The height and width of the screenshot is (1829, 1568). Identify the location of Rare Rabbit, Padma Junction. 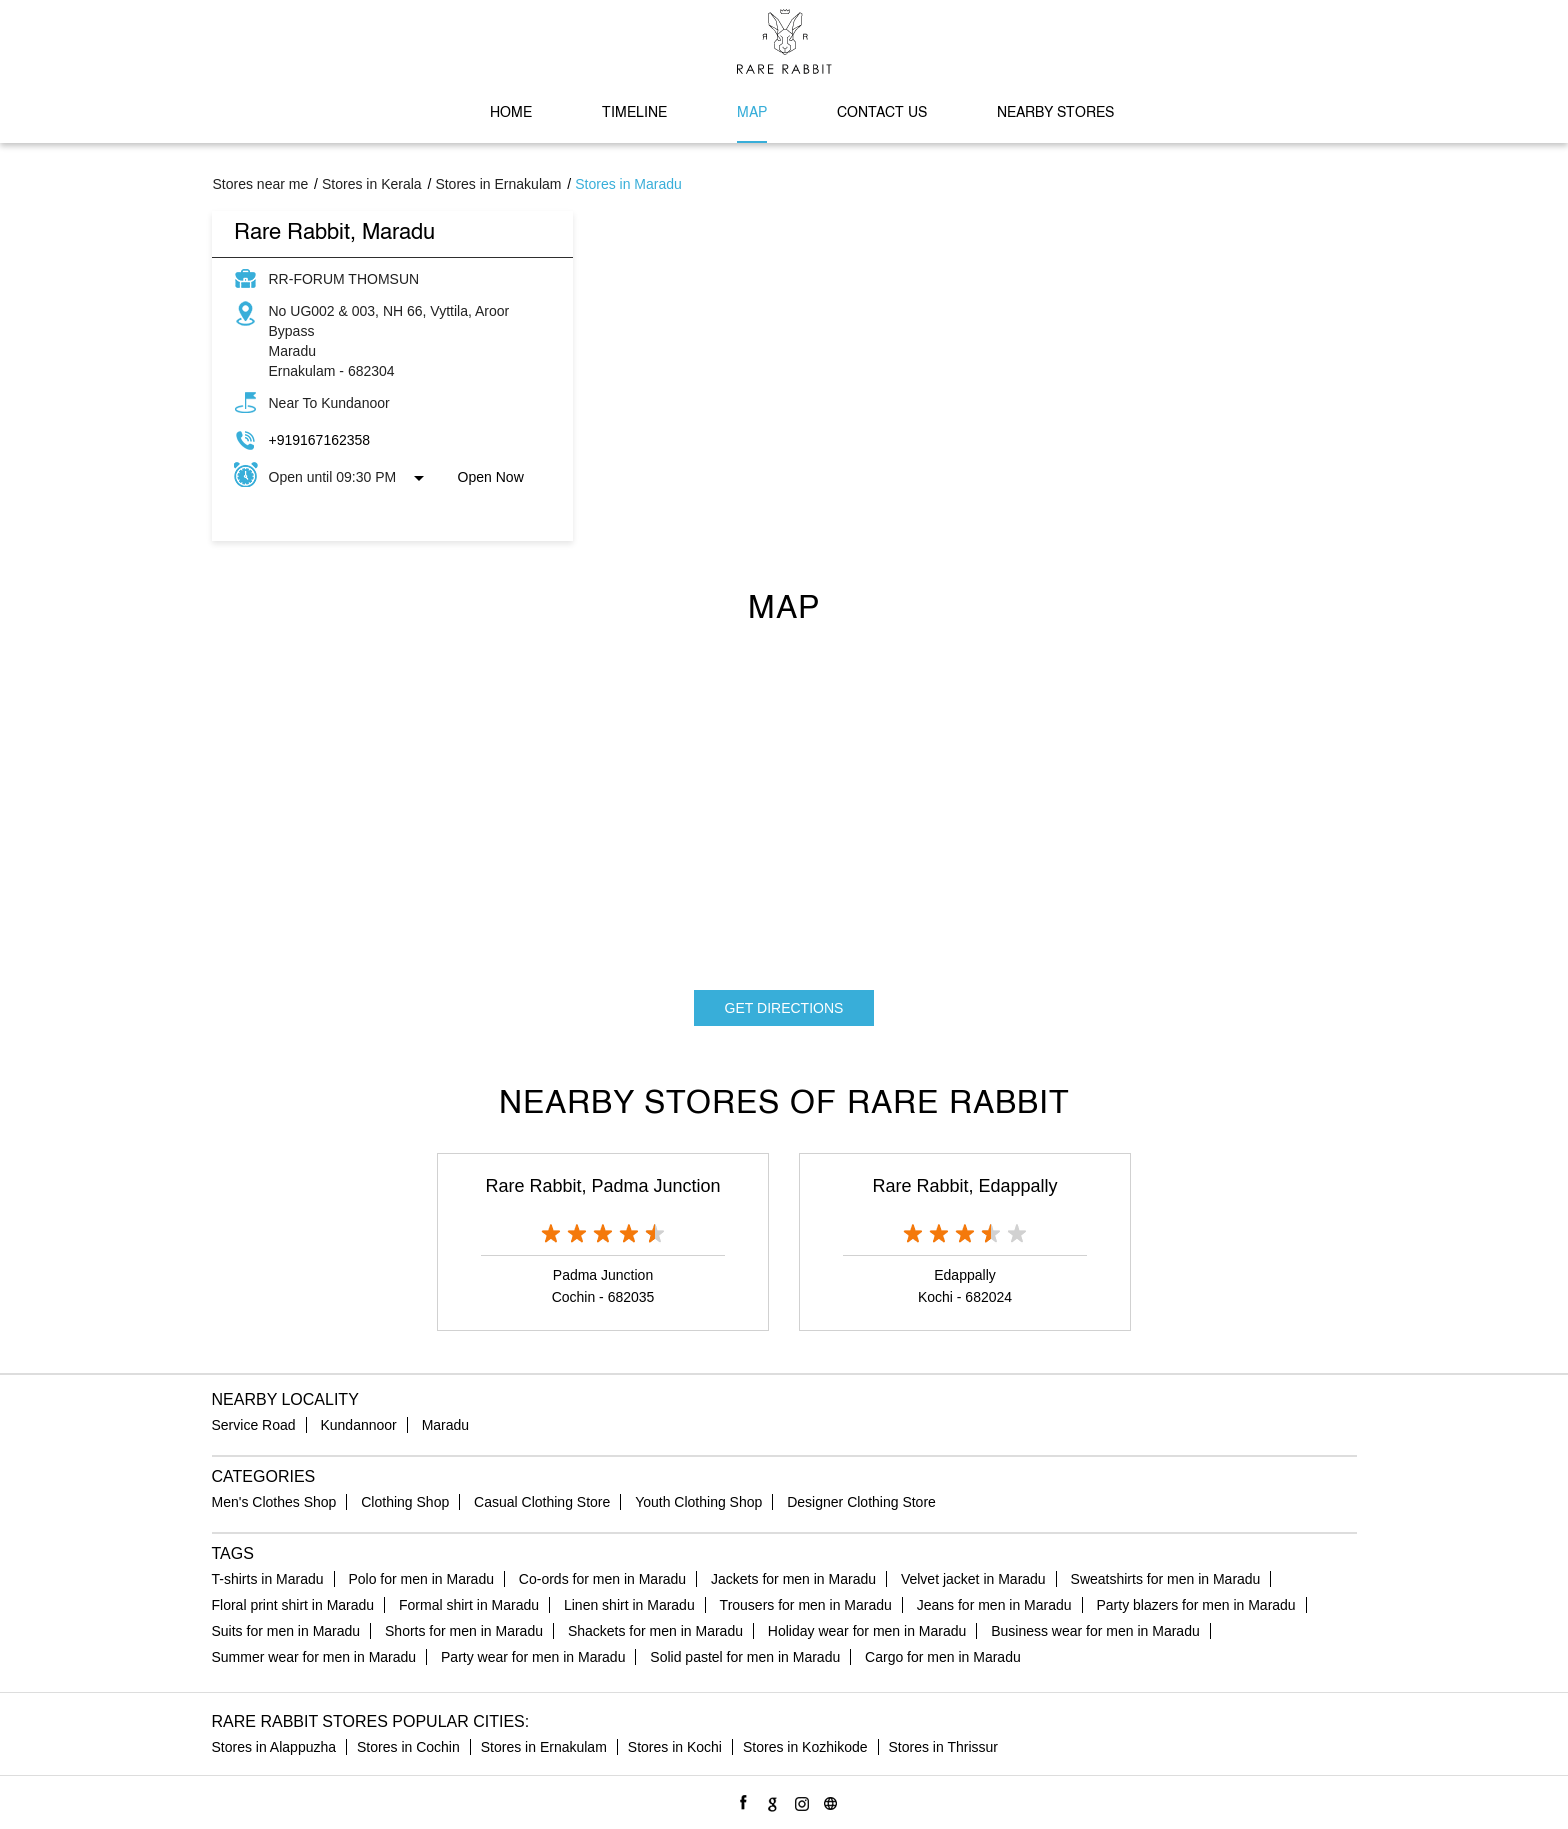
(602, 1186).